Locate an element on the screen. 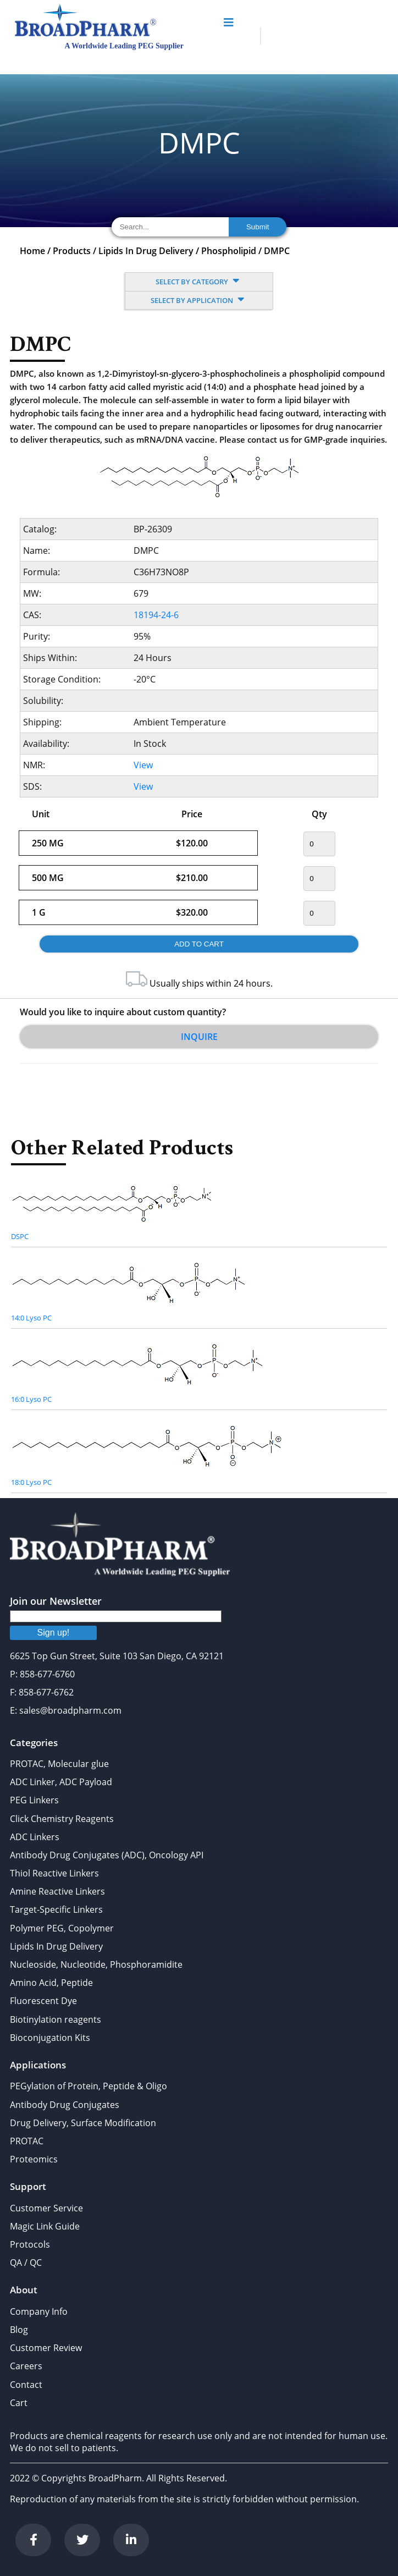 The height and width of the screenshot is (2576, 398). Bioconjugation Kits is located at coordinates (50, 2038).